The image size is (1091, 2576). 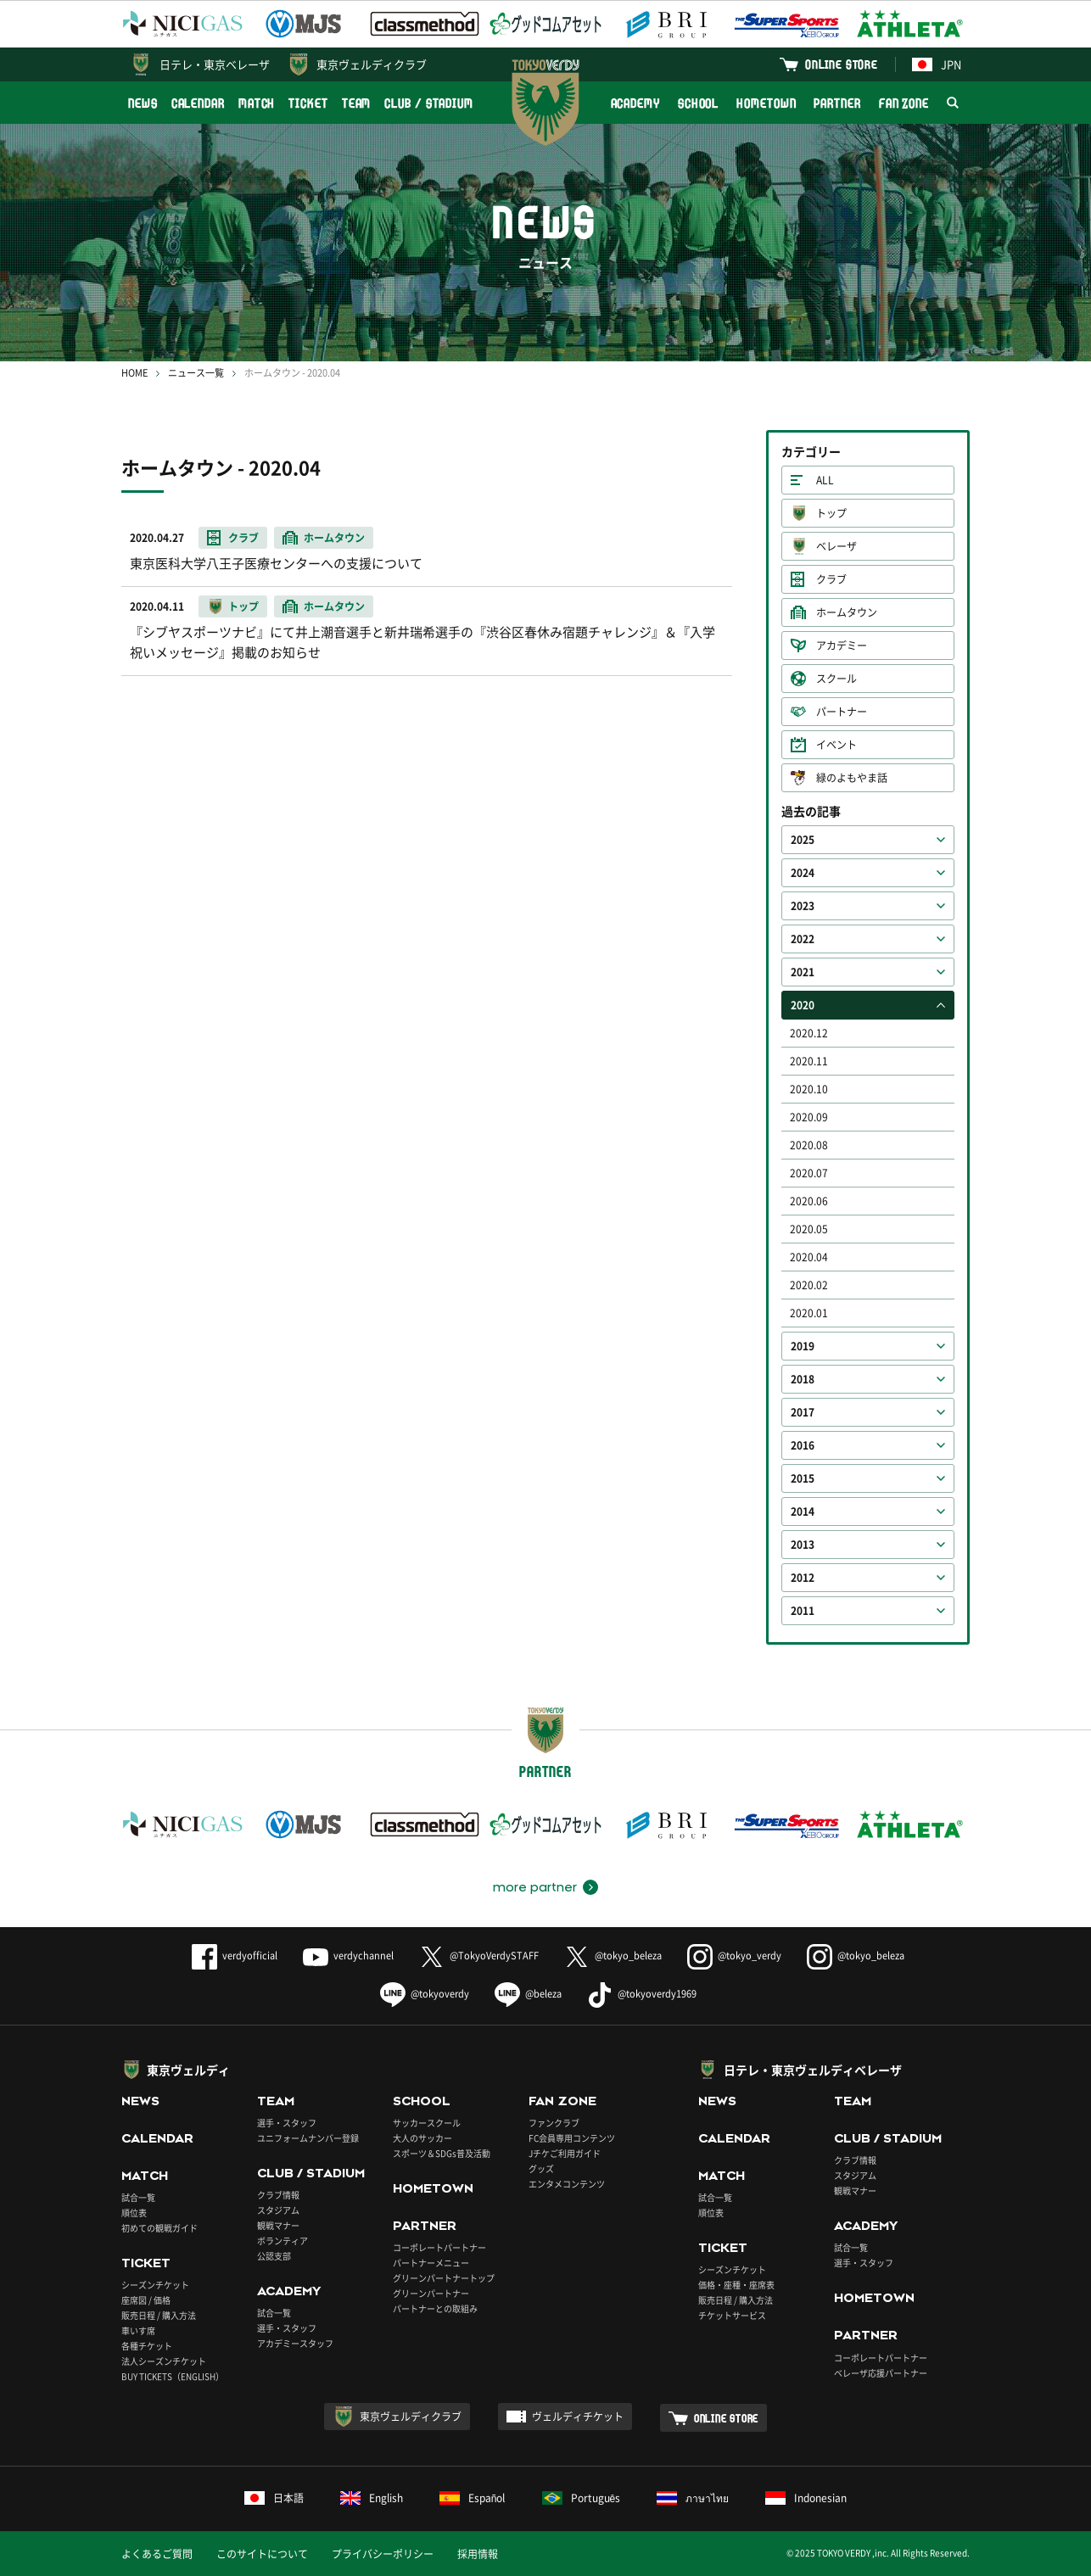 I want to click on ALL, so click(x=825, y=480).